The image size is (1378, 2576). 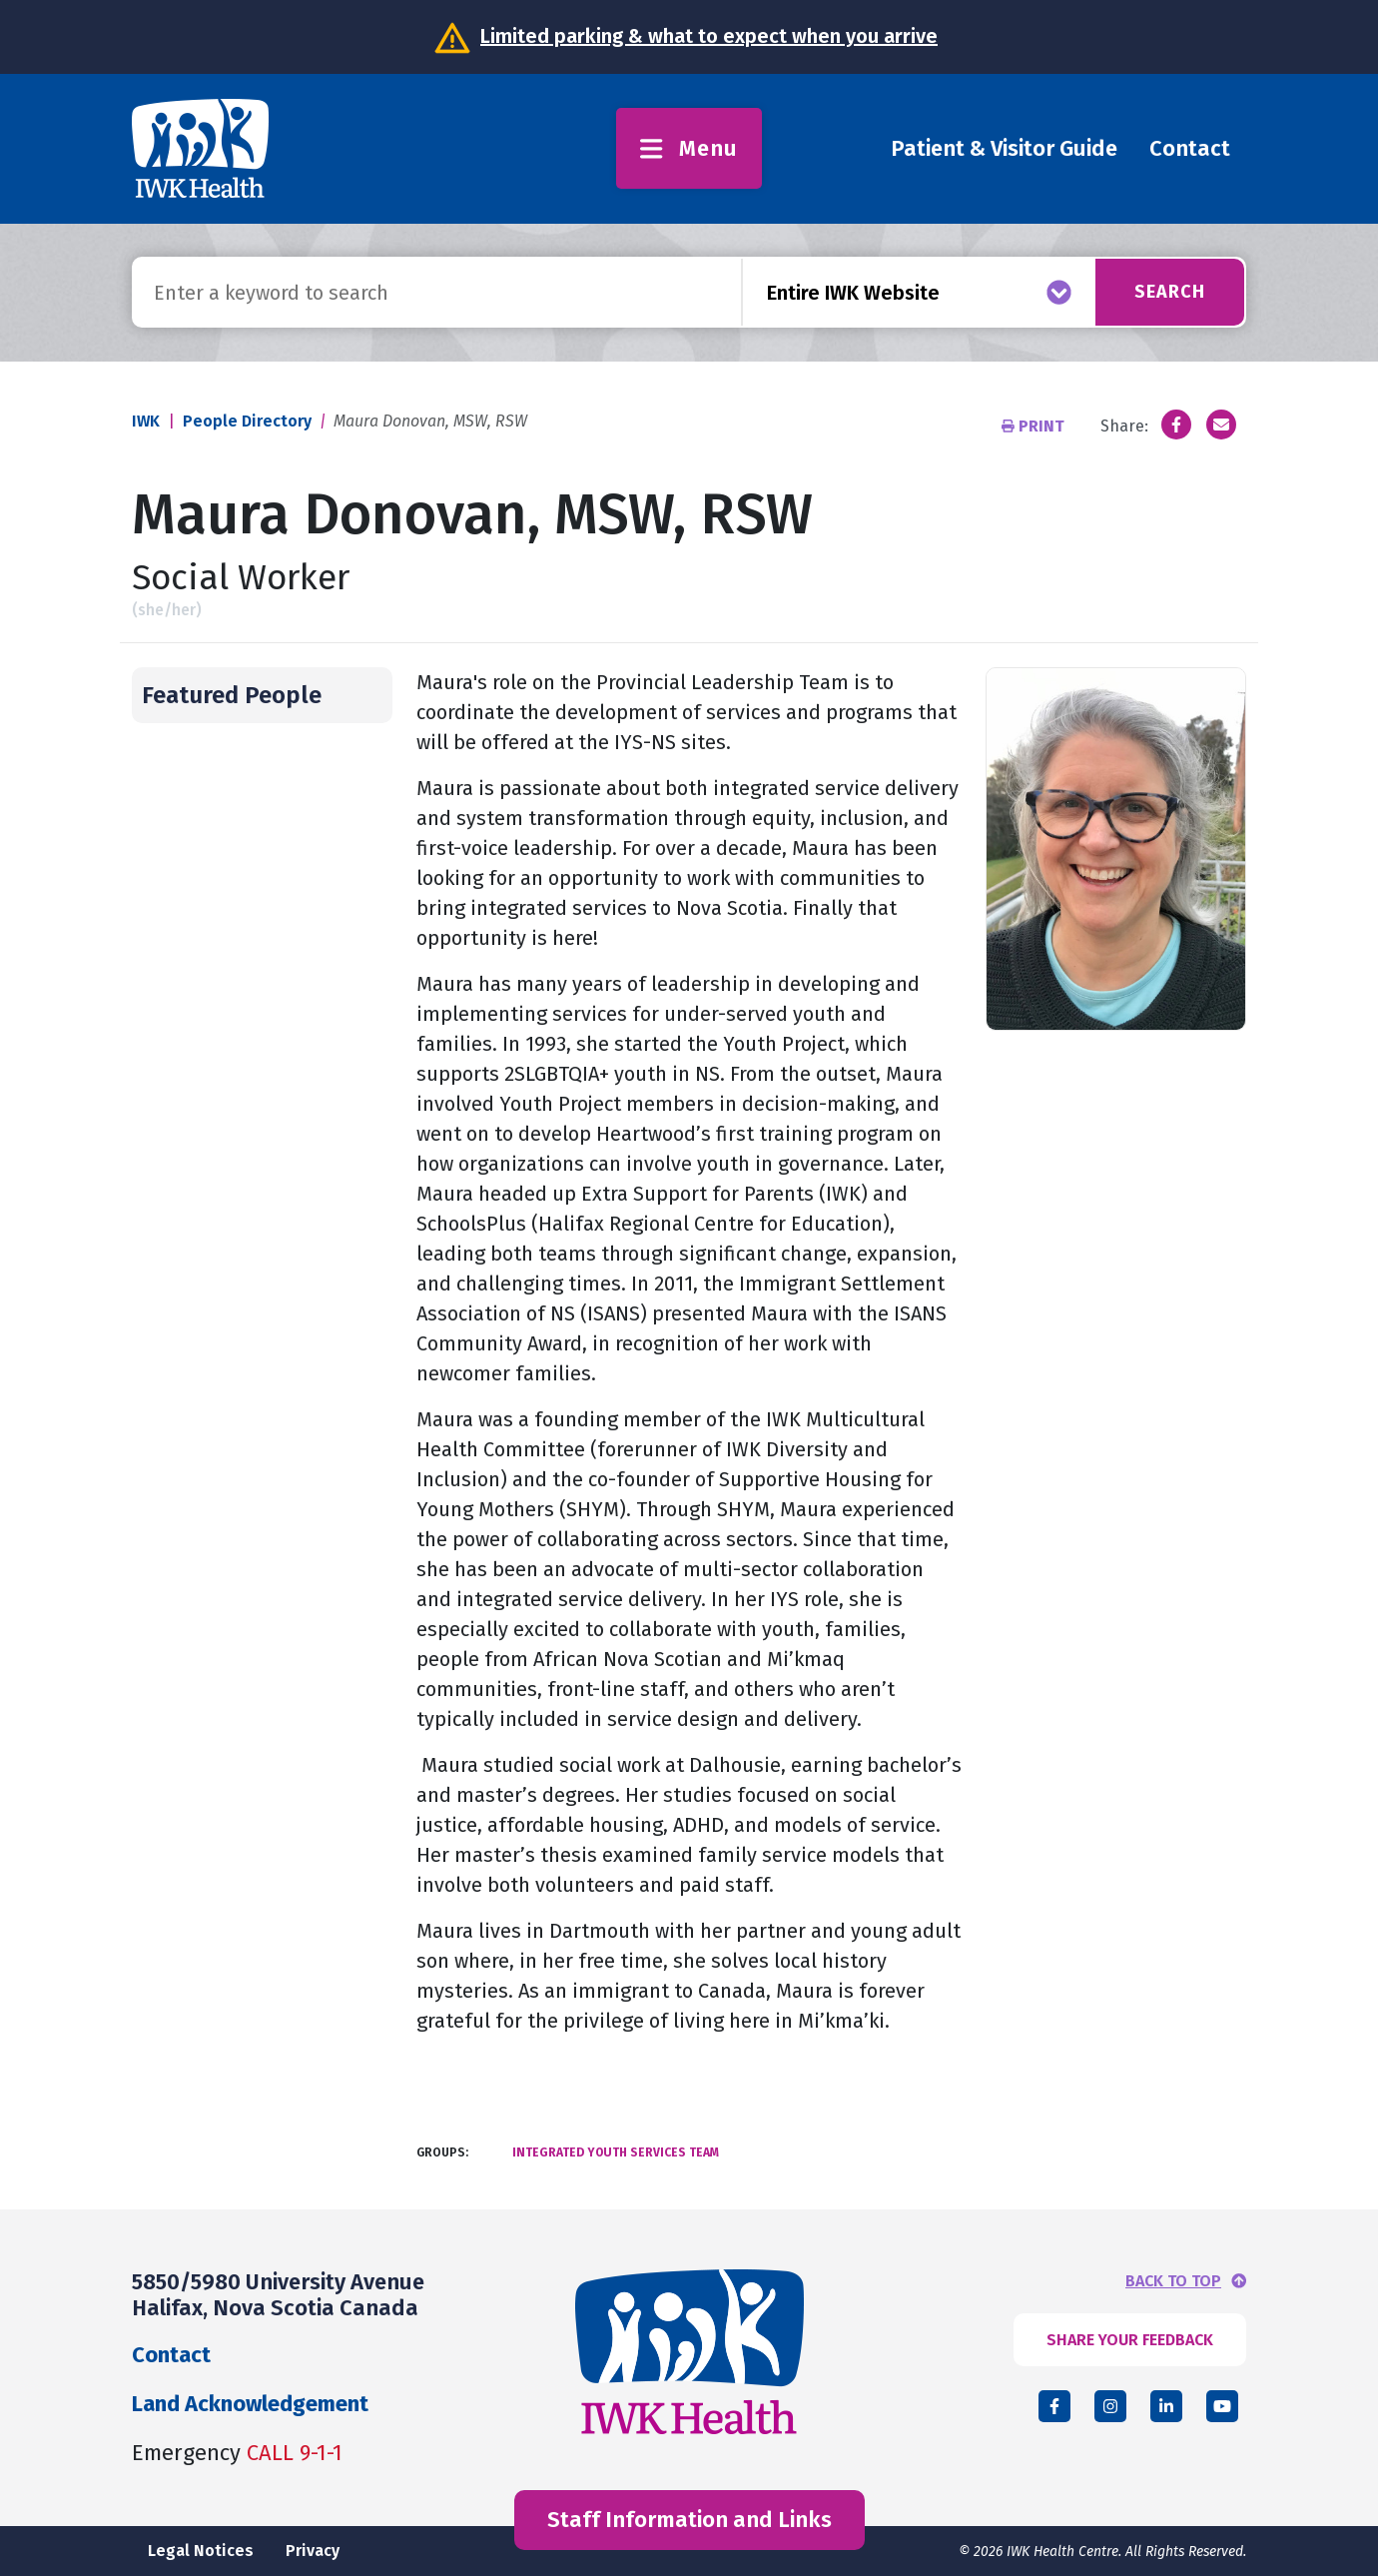 What do you see at coordinates (278, 2294) in the screenshot?
I see `5850/5980 University Avenue Halifax, Nova Scotia Canada` at bounding box center [278, 2294].